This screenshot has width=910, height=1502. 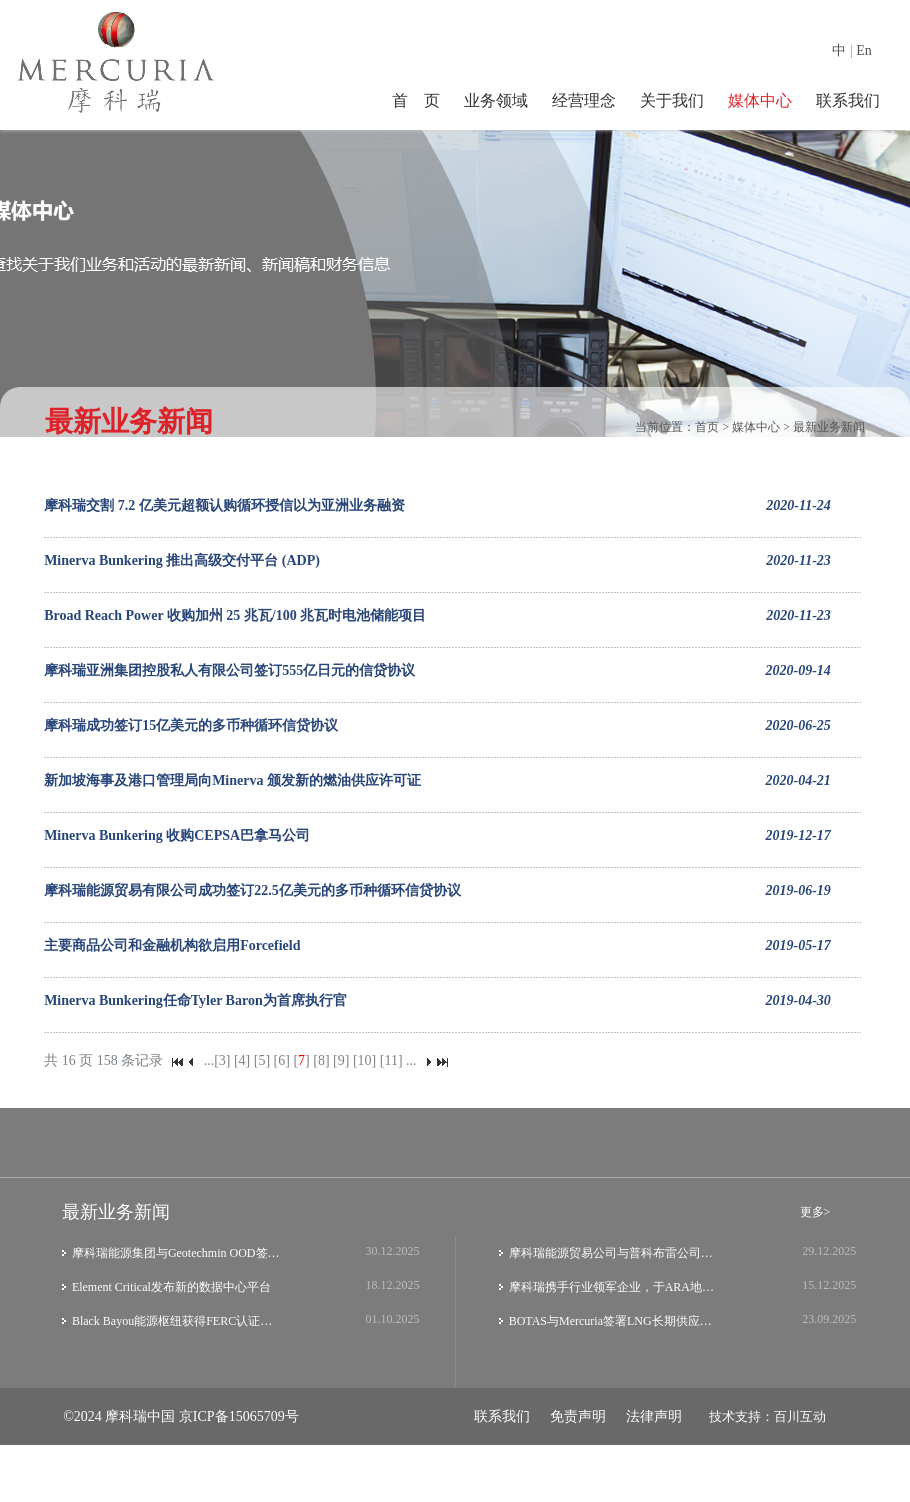 What do you see at coordinates (172, 945) in the screenshot?
I see `主要商品公司和金融机构欲启用Forcefield` at bounding box center [172, 945].